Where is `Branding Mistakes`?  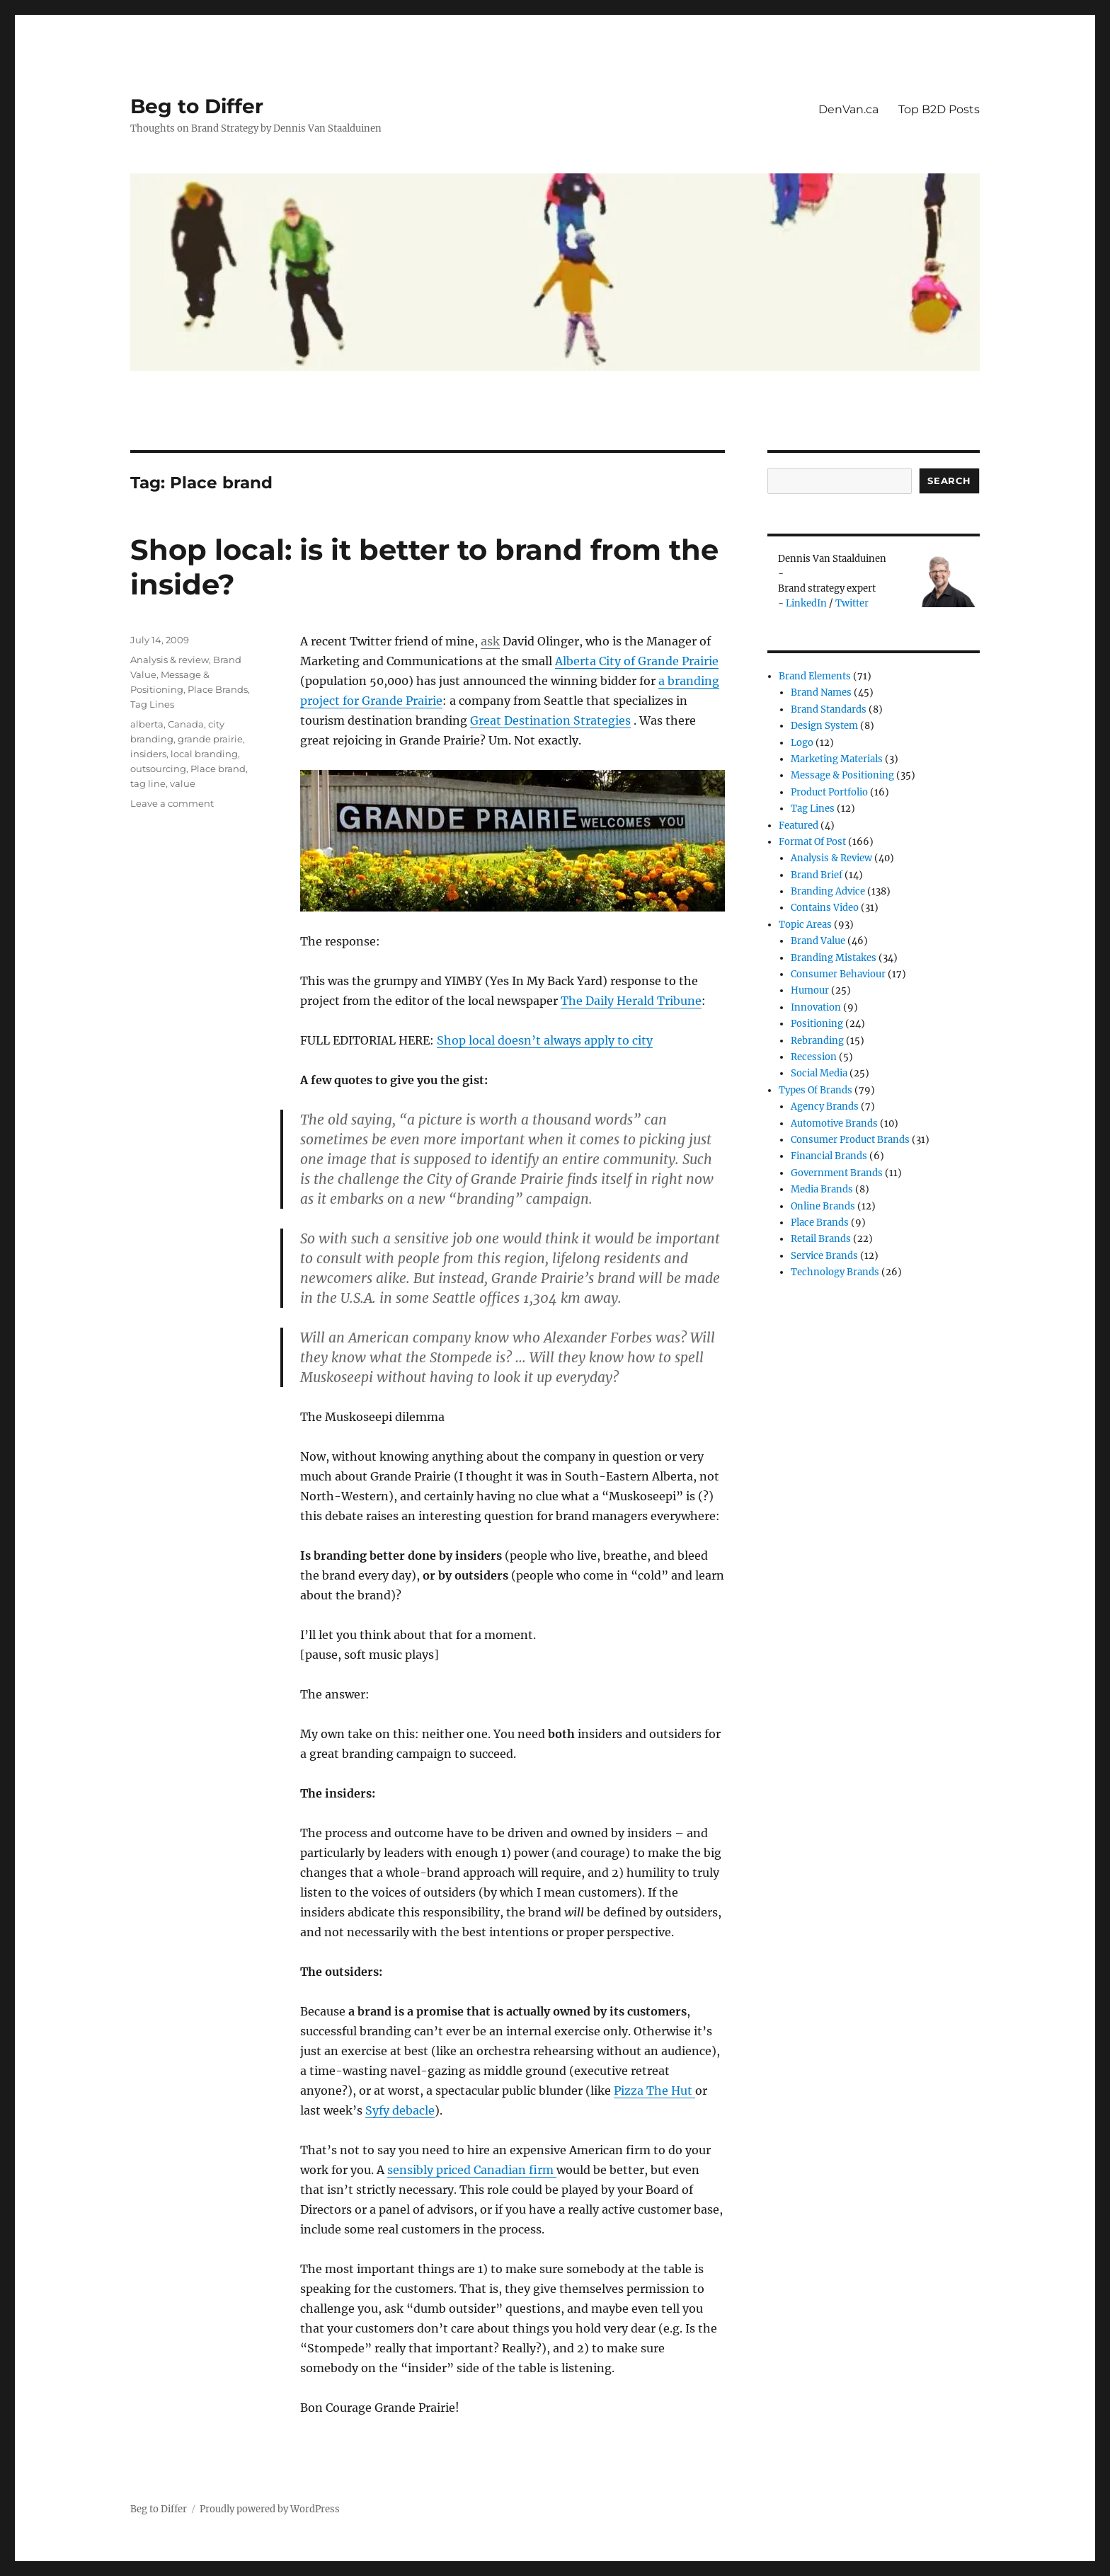
Branding Mistakes is located at coordinates (833, 958).